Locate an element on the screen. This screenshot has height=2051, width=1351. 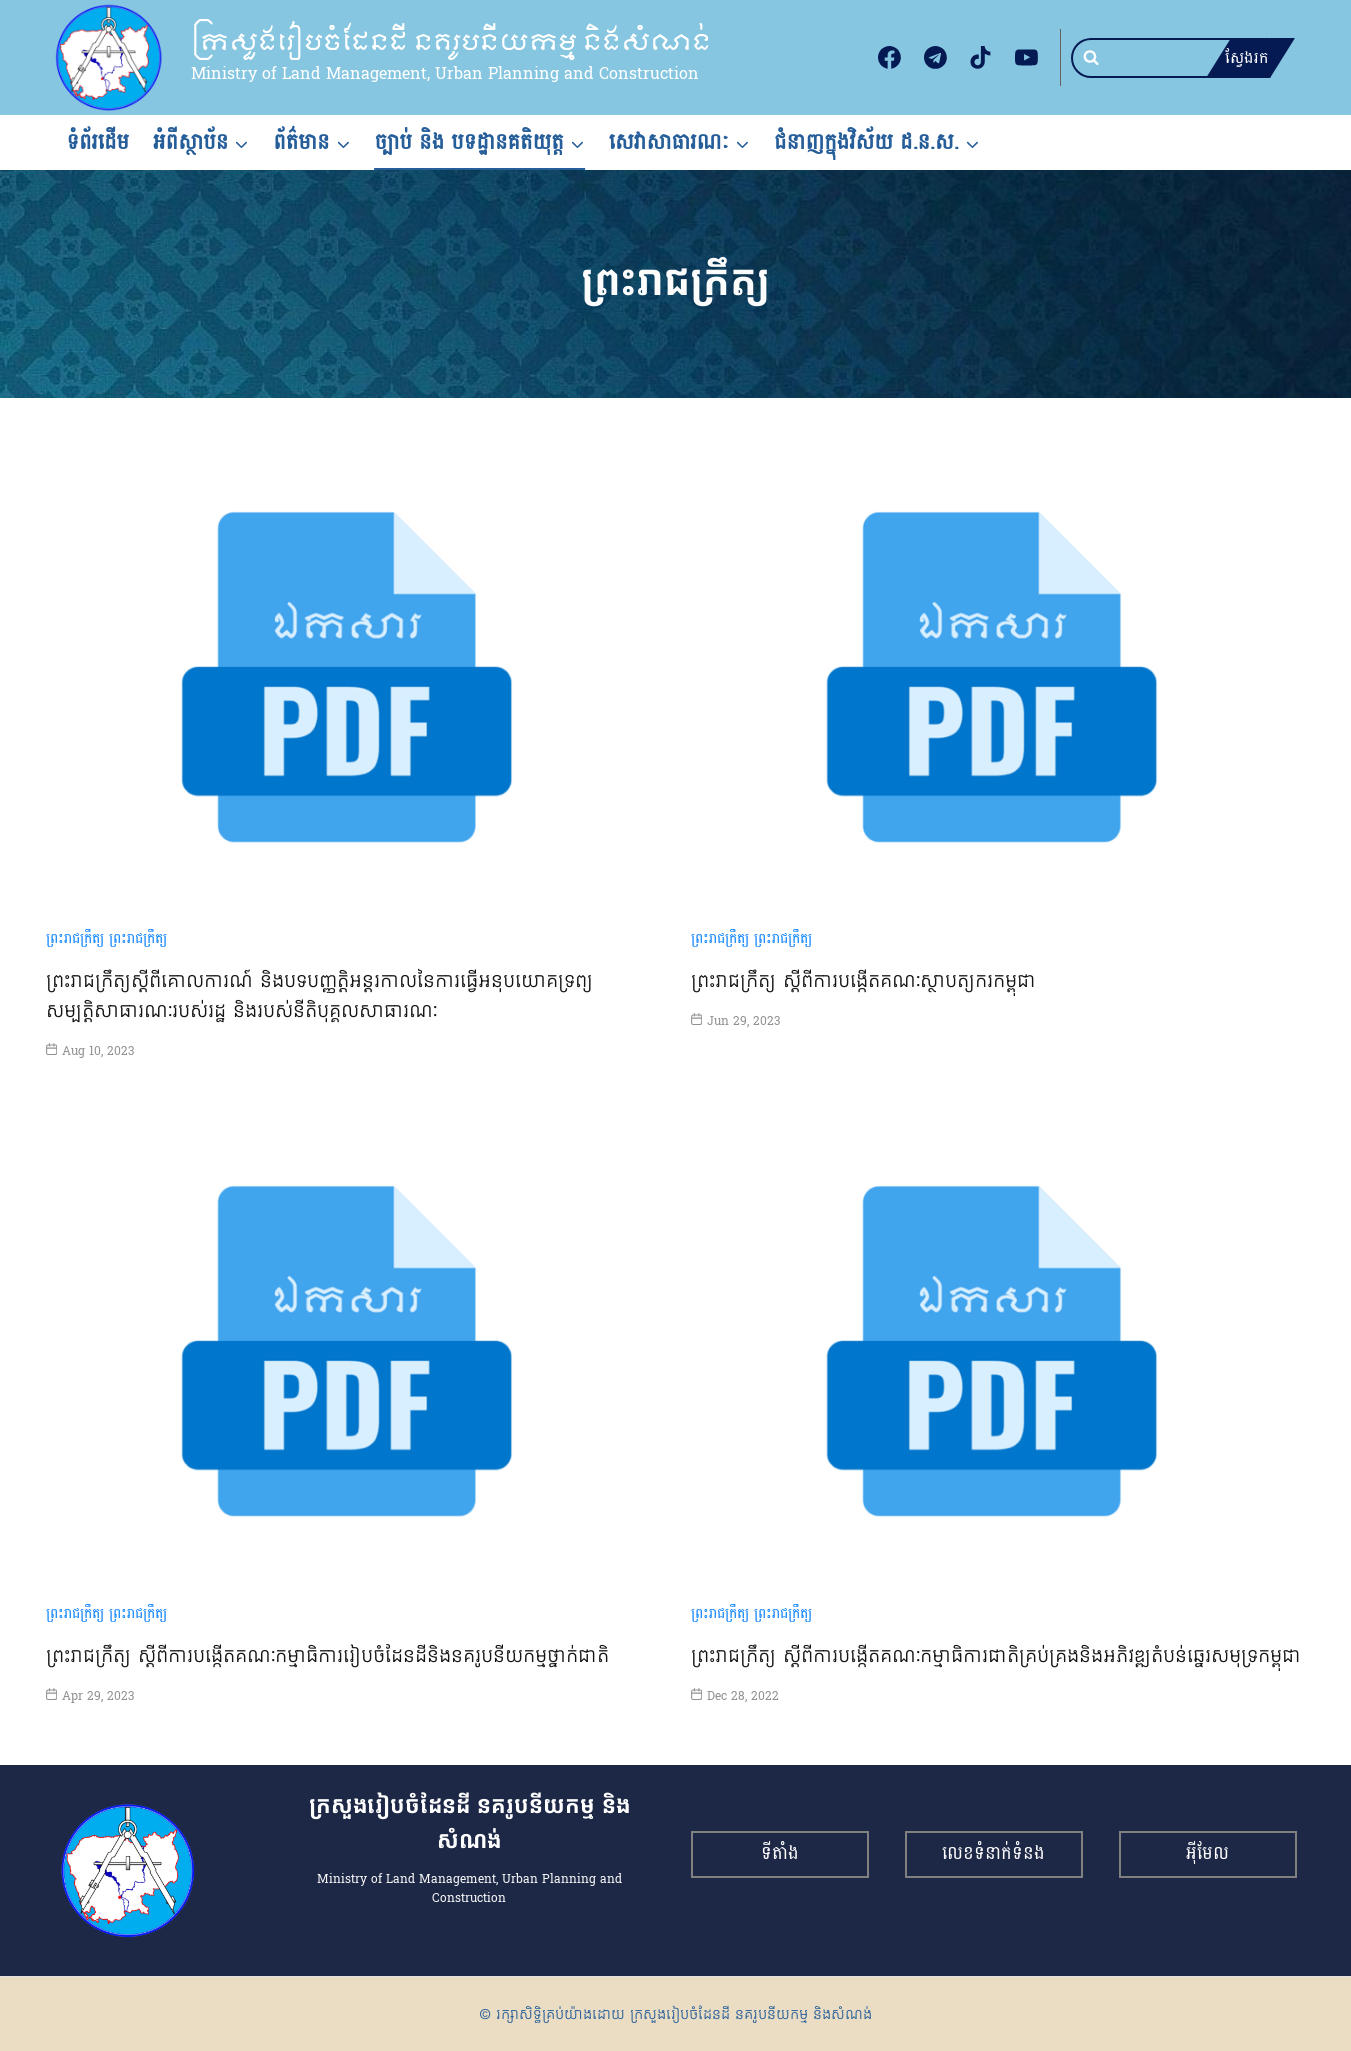
[Facebook] is located at coordinates (890, 58).